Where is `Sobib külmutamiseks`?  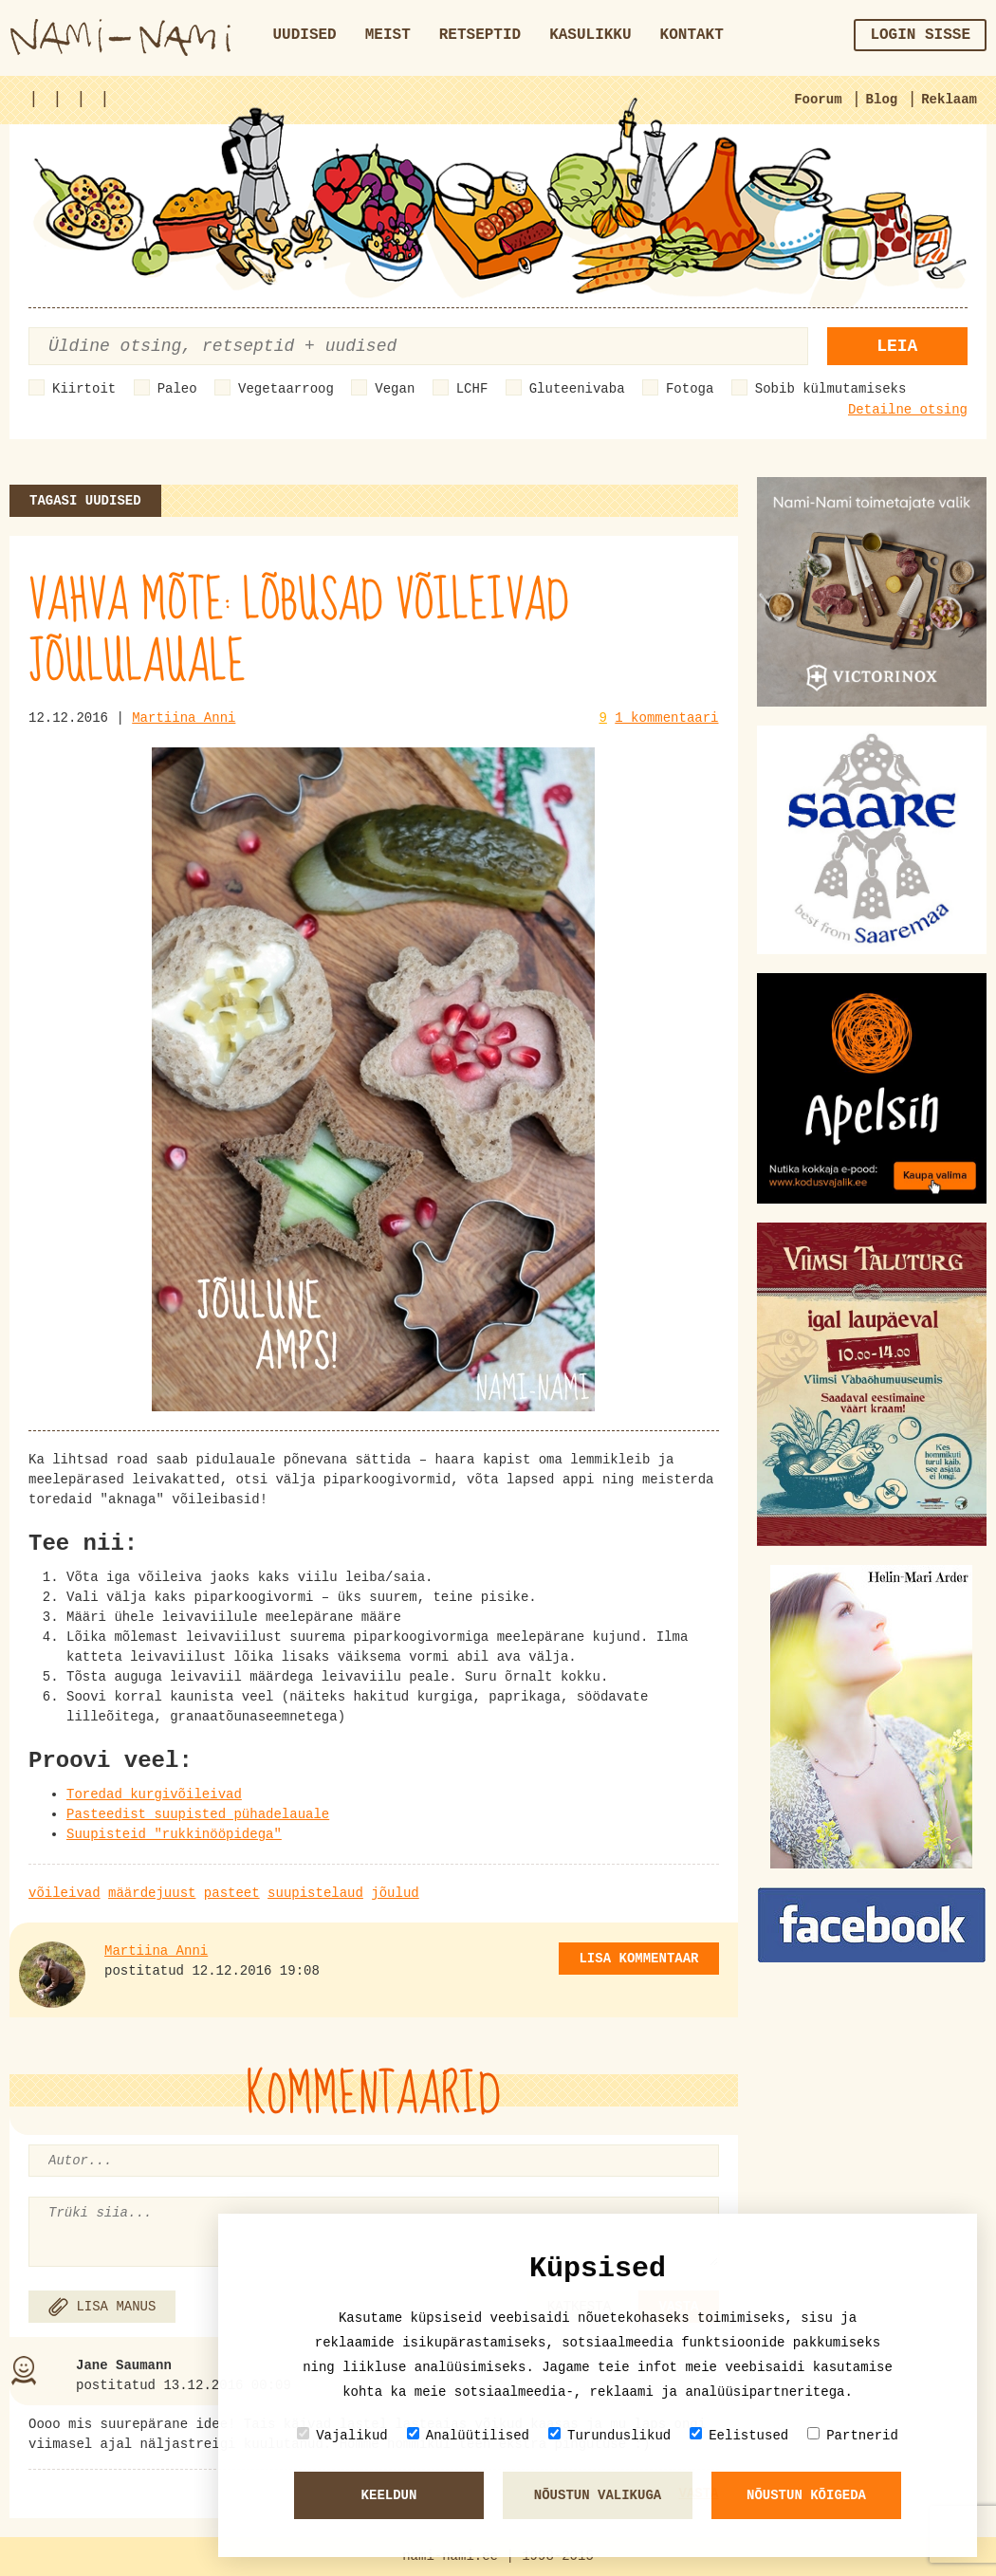
Sobib külmutamiseks is located at coordinates (831, 388).